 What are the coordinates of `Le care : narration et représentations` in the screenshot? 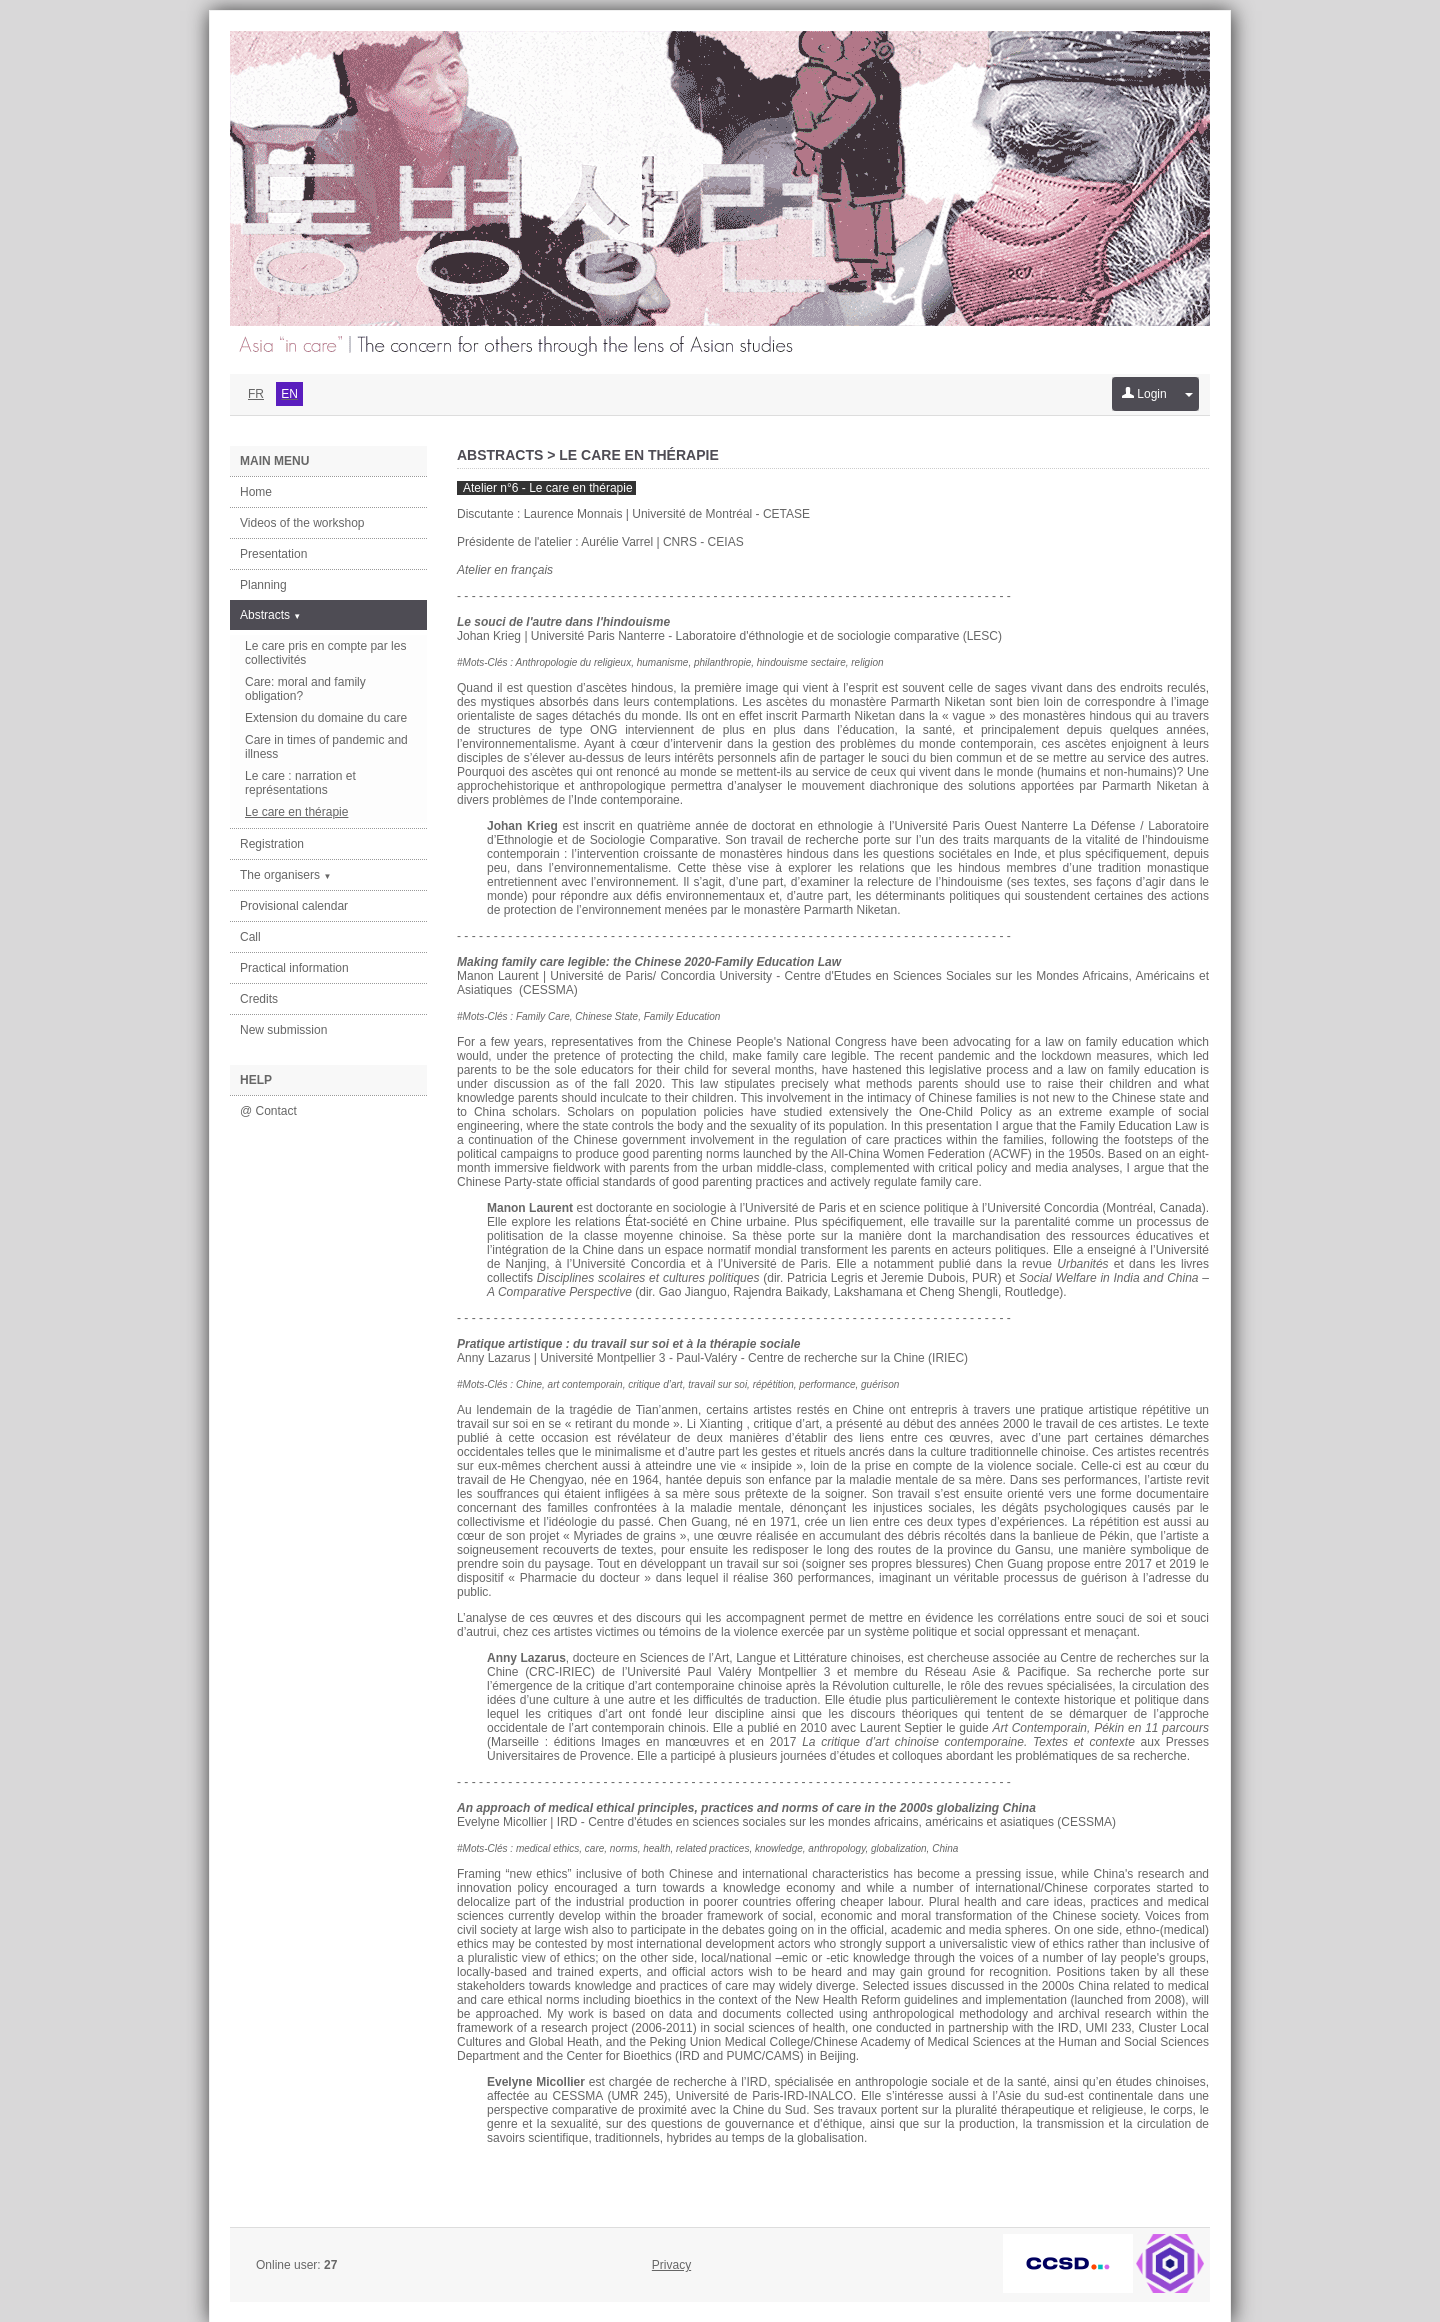 It's located at (300, 783).